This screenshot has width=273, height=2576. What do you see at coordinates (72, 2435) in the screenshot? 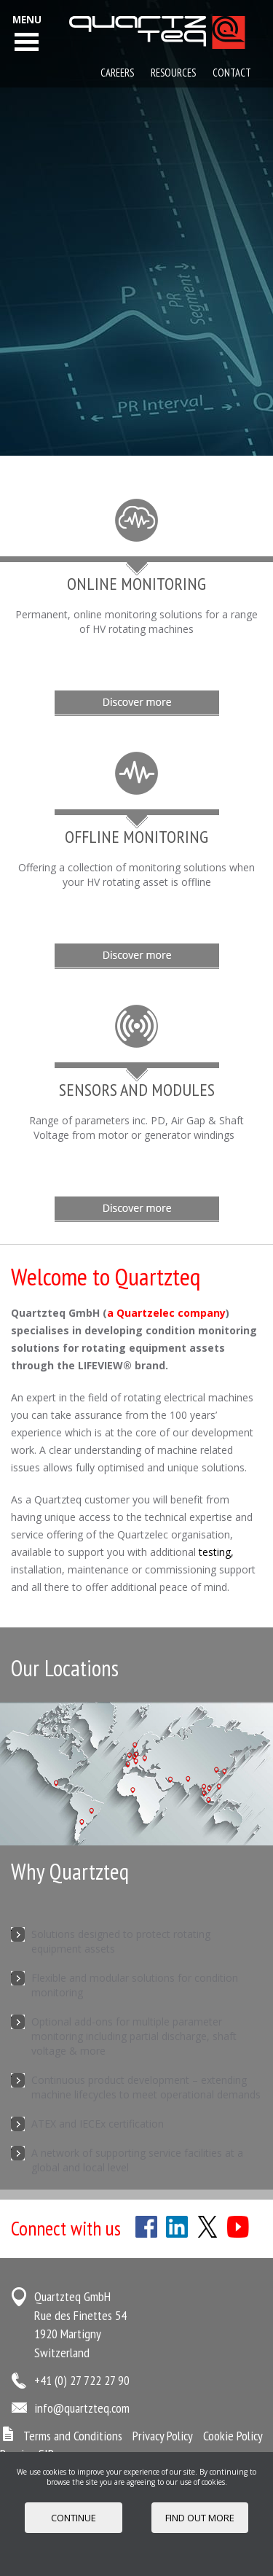
I see `Terms and Conditions` at bounding box center [72, 2435].